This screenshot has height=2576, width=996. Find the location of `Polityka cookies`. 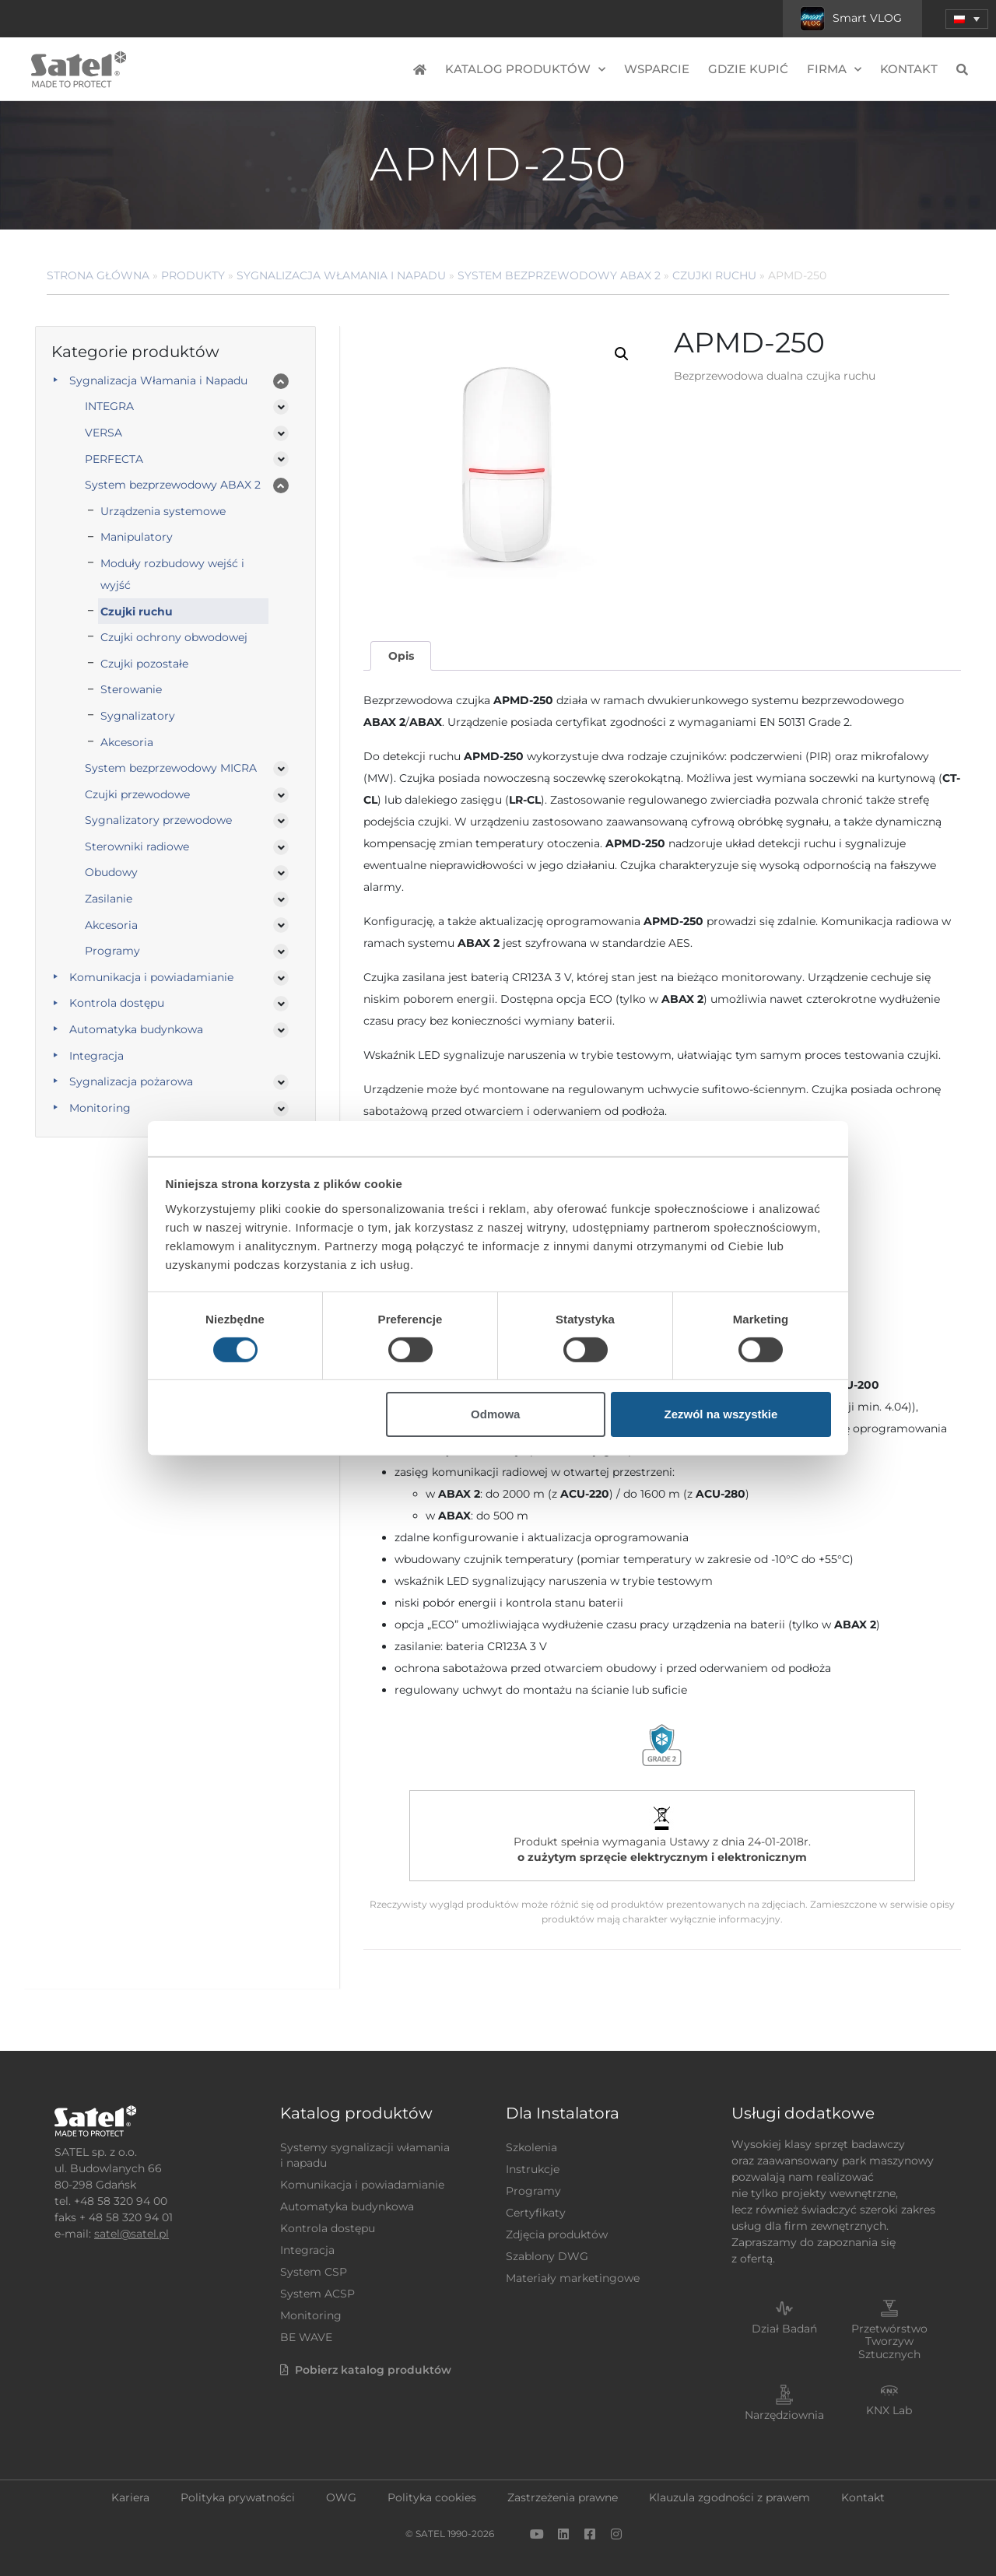

Polityka cookies is located at coordinates (432, 2497).